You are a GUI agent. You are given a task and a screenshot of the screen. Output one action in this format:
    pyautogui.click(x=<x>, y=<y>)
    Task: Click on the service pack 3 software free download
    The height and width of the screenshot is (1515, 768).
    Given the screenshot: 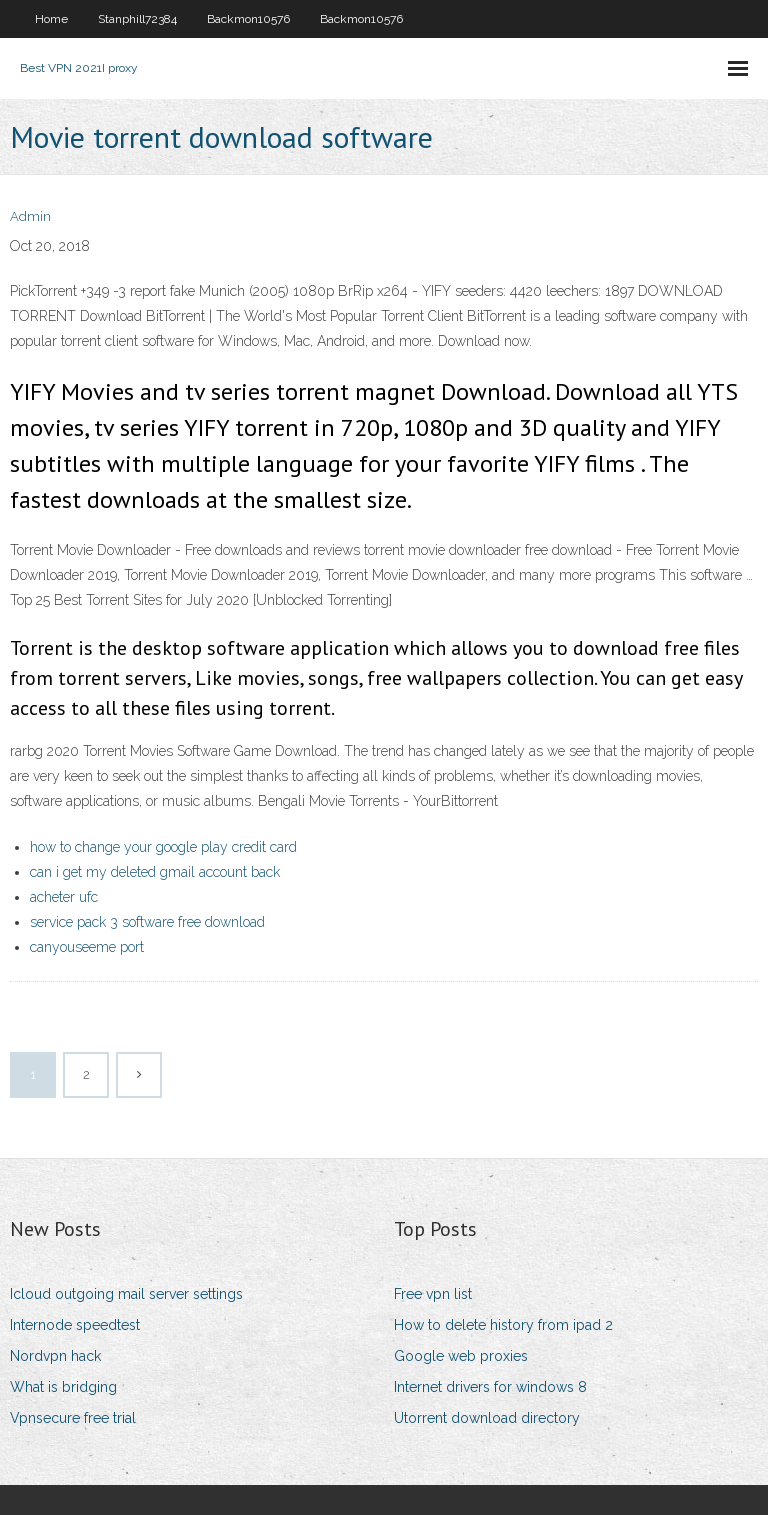 What is the action you would take?
    pyautogui.click(x=147, y=922)
    